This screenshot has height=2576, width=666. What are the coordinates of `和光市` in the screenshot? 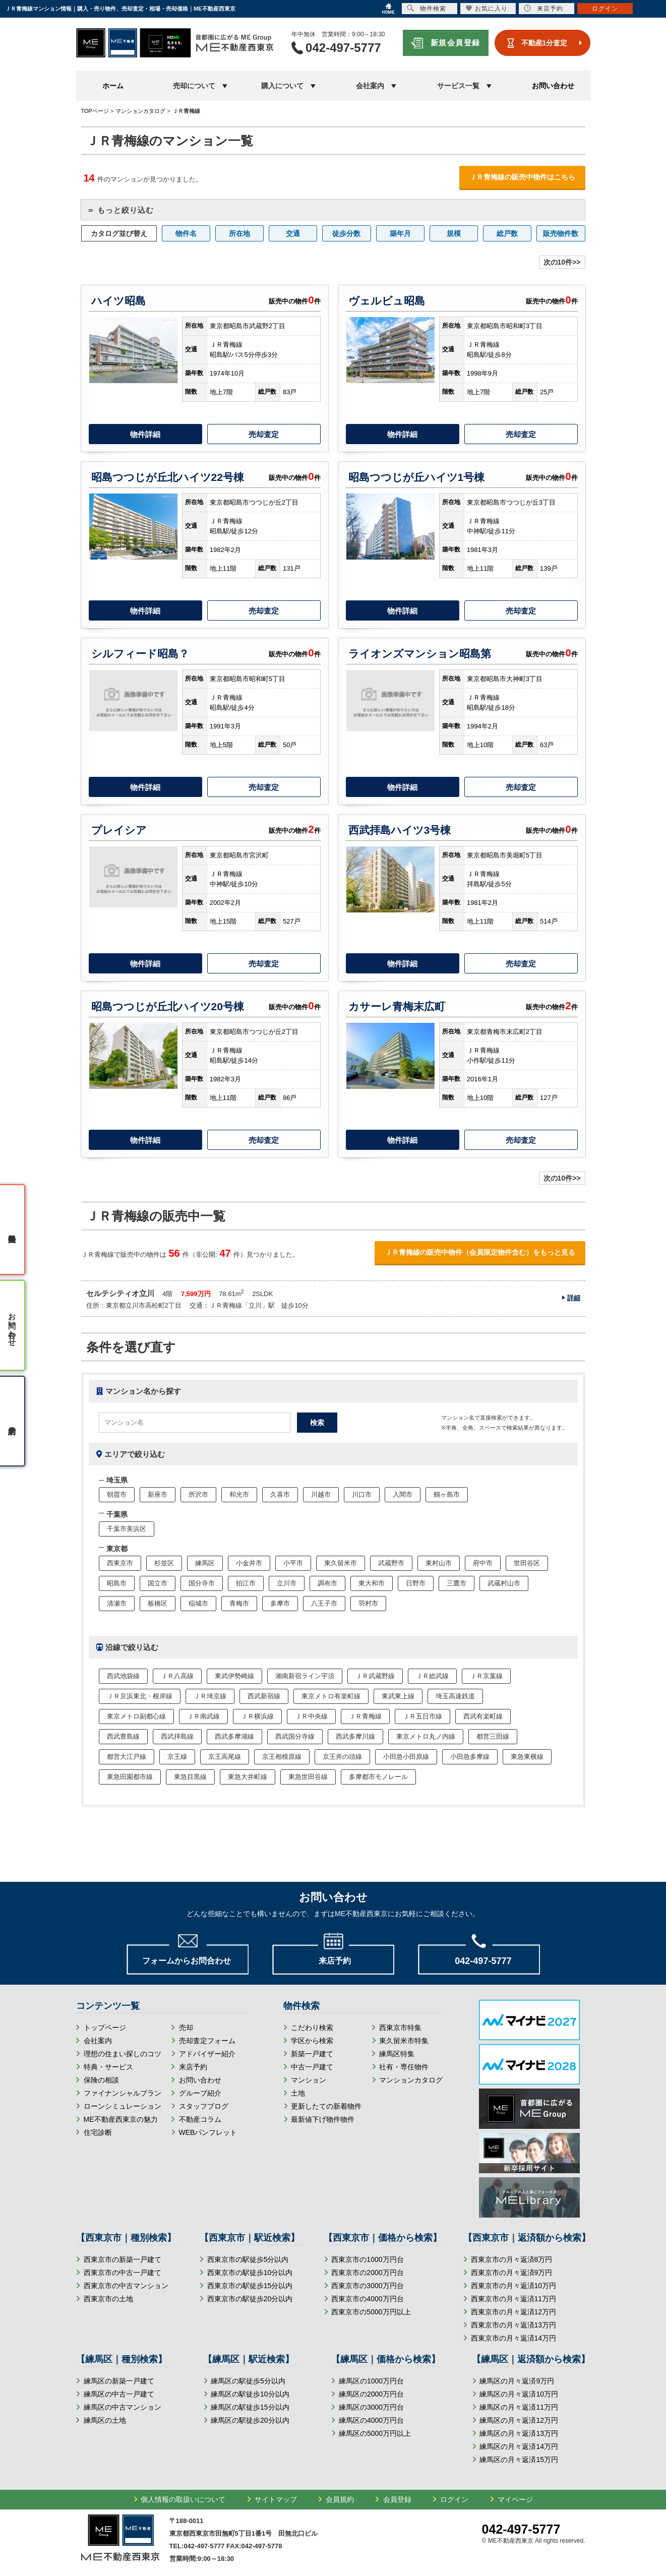 It's located at (239, 1494).